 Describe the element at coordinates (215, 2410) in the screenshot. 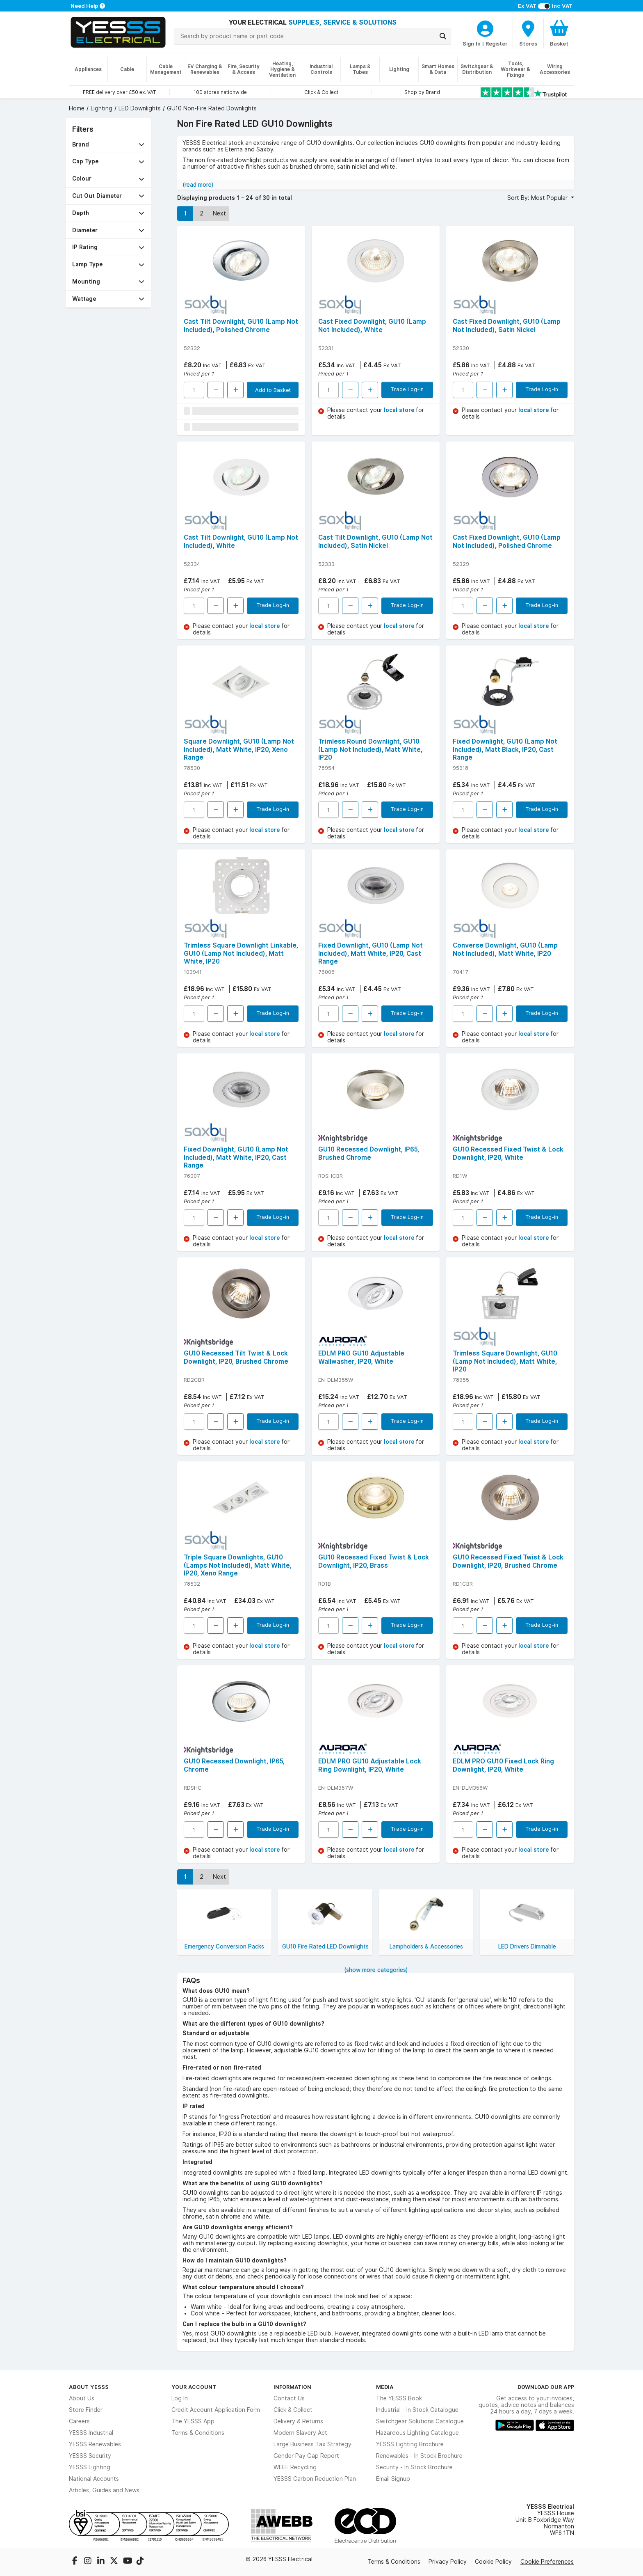

I see `Credit Account Application Form` at that location.